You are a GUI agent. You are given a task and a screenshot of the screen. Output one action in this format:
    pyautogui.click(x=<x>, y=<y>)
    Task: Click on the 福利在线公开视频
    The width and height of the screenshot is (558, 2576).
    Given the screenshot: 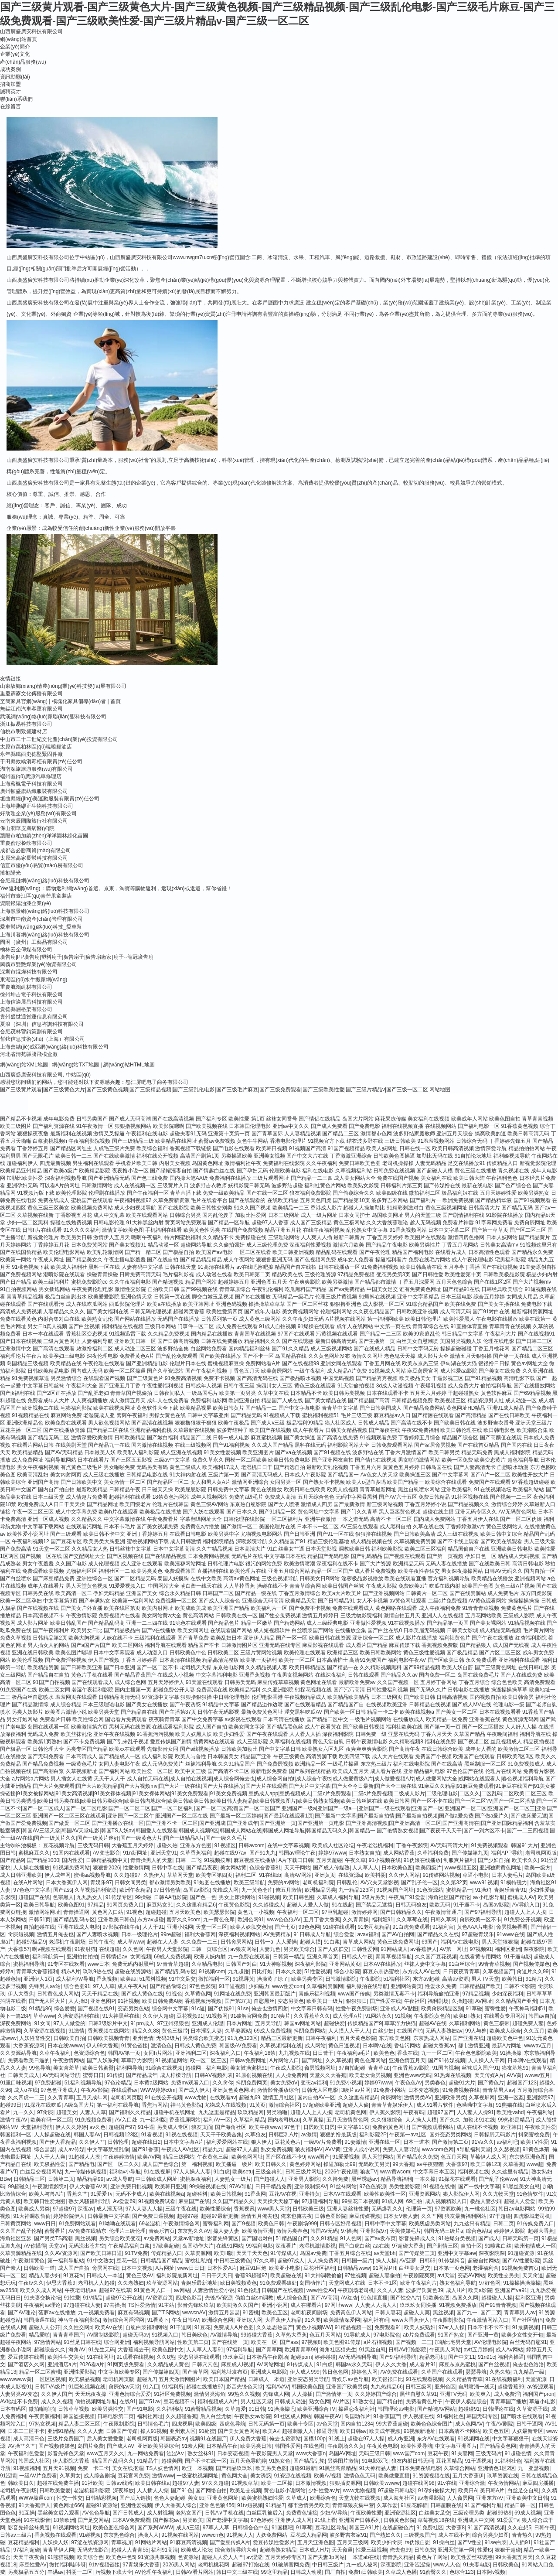 What is the action you would take?
    pyautogui.click(x=157, y=1156)
    